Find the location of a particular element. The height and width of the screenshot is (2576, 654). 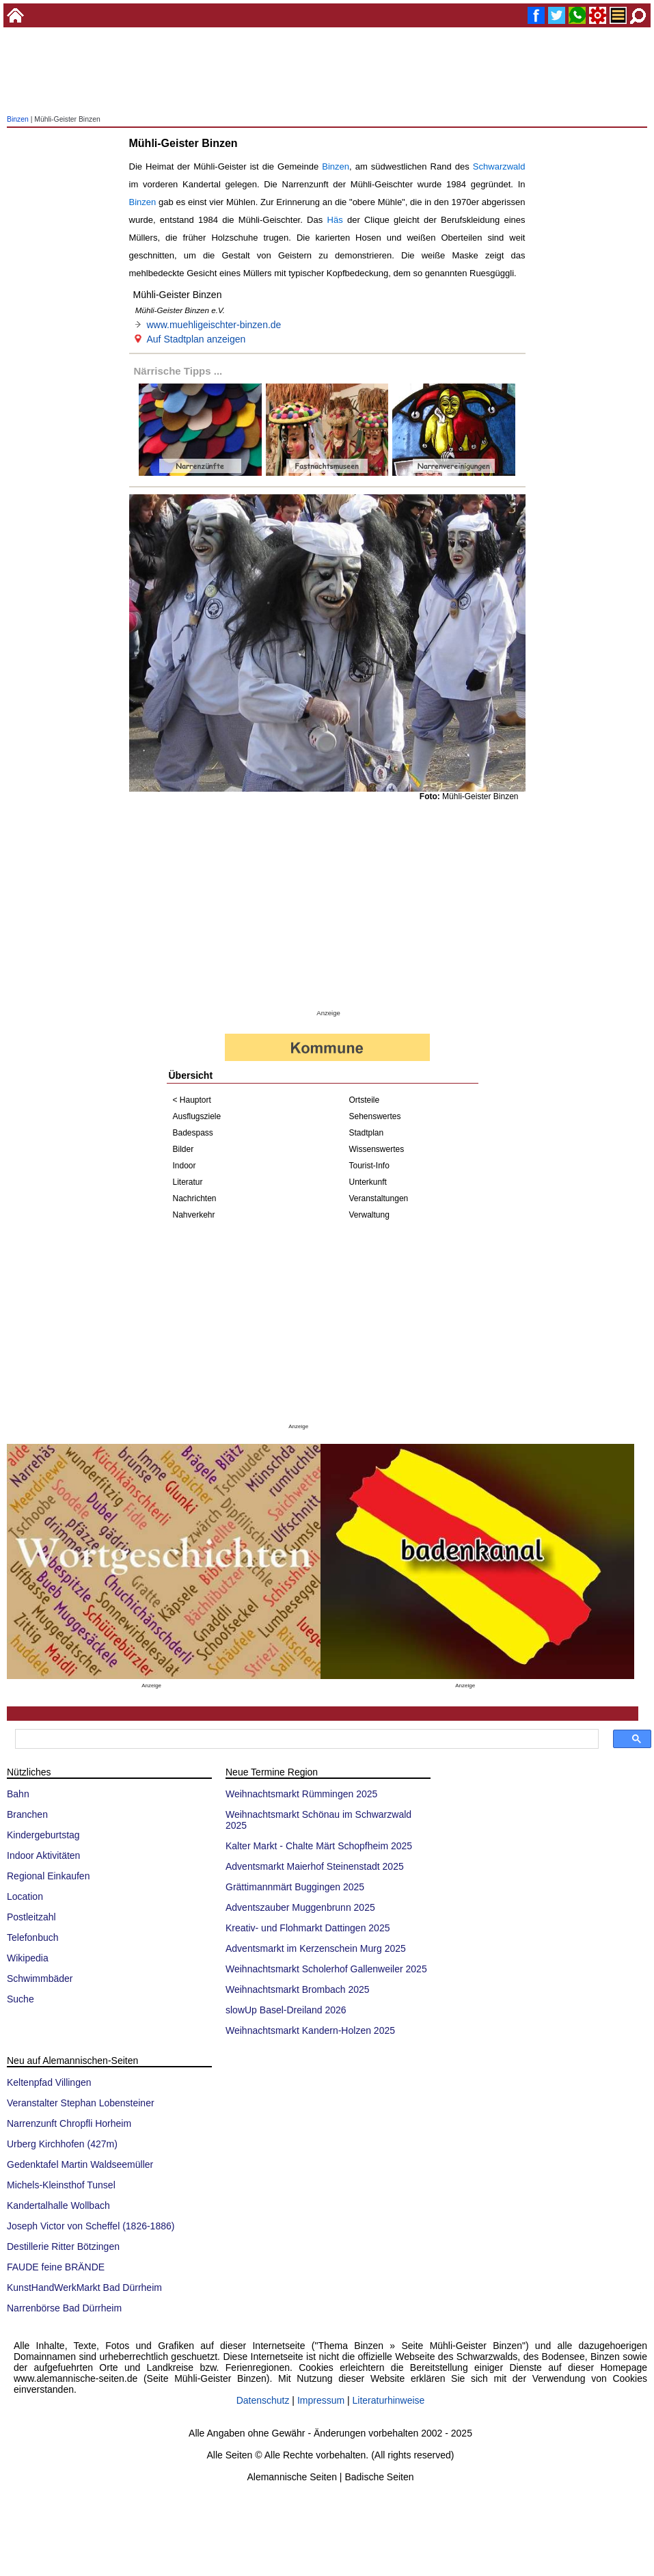

Badespass is located at coordinates (193, 1133).